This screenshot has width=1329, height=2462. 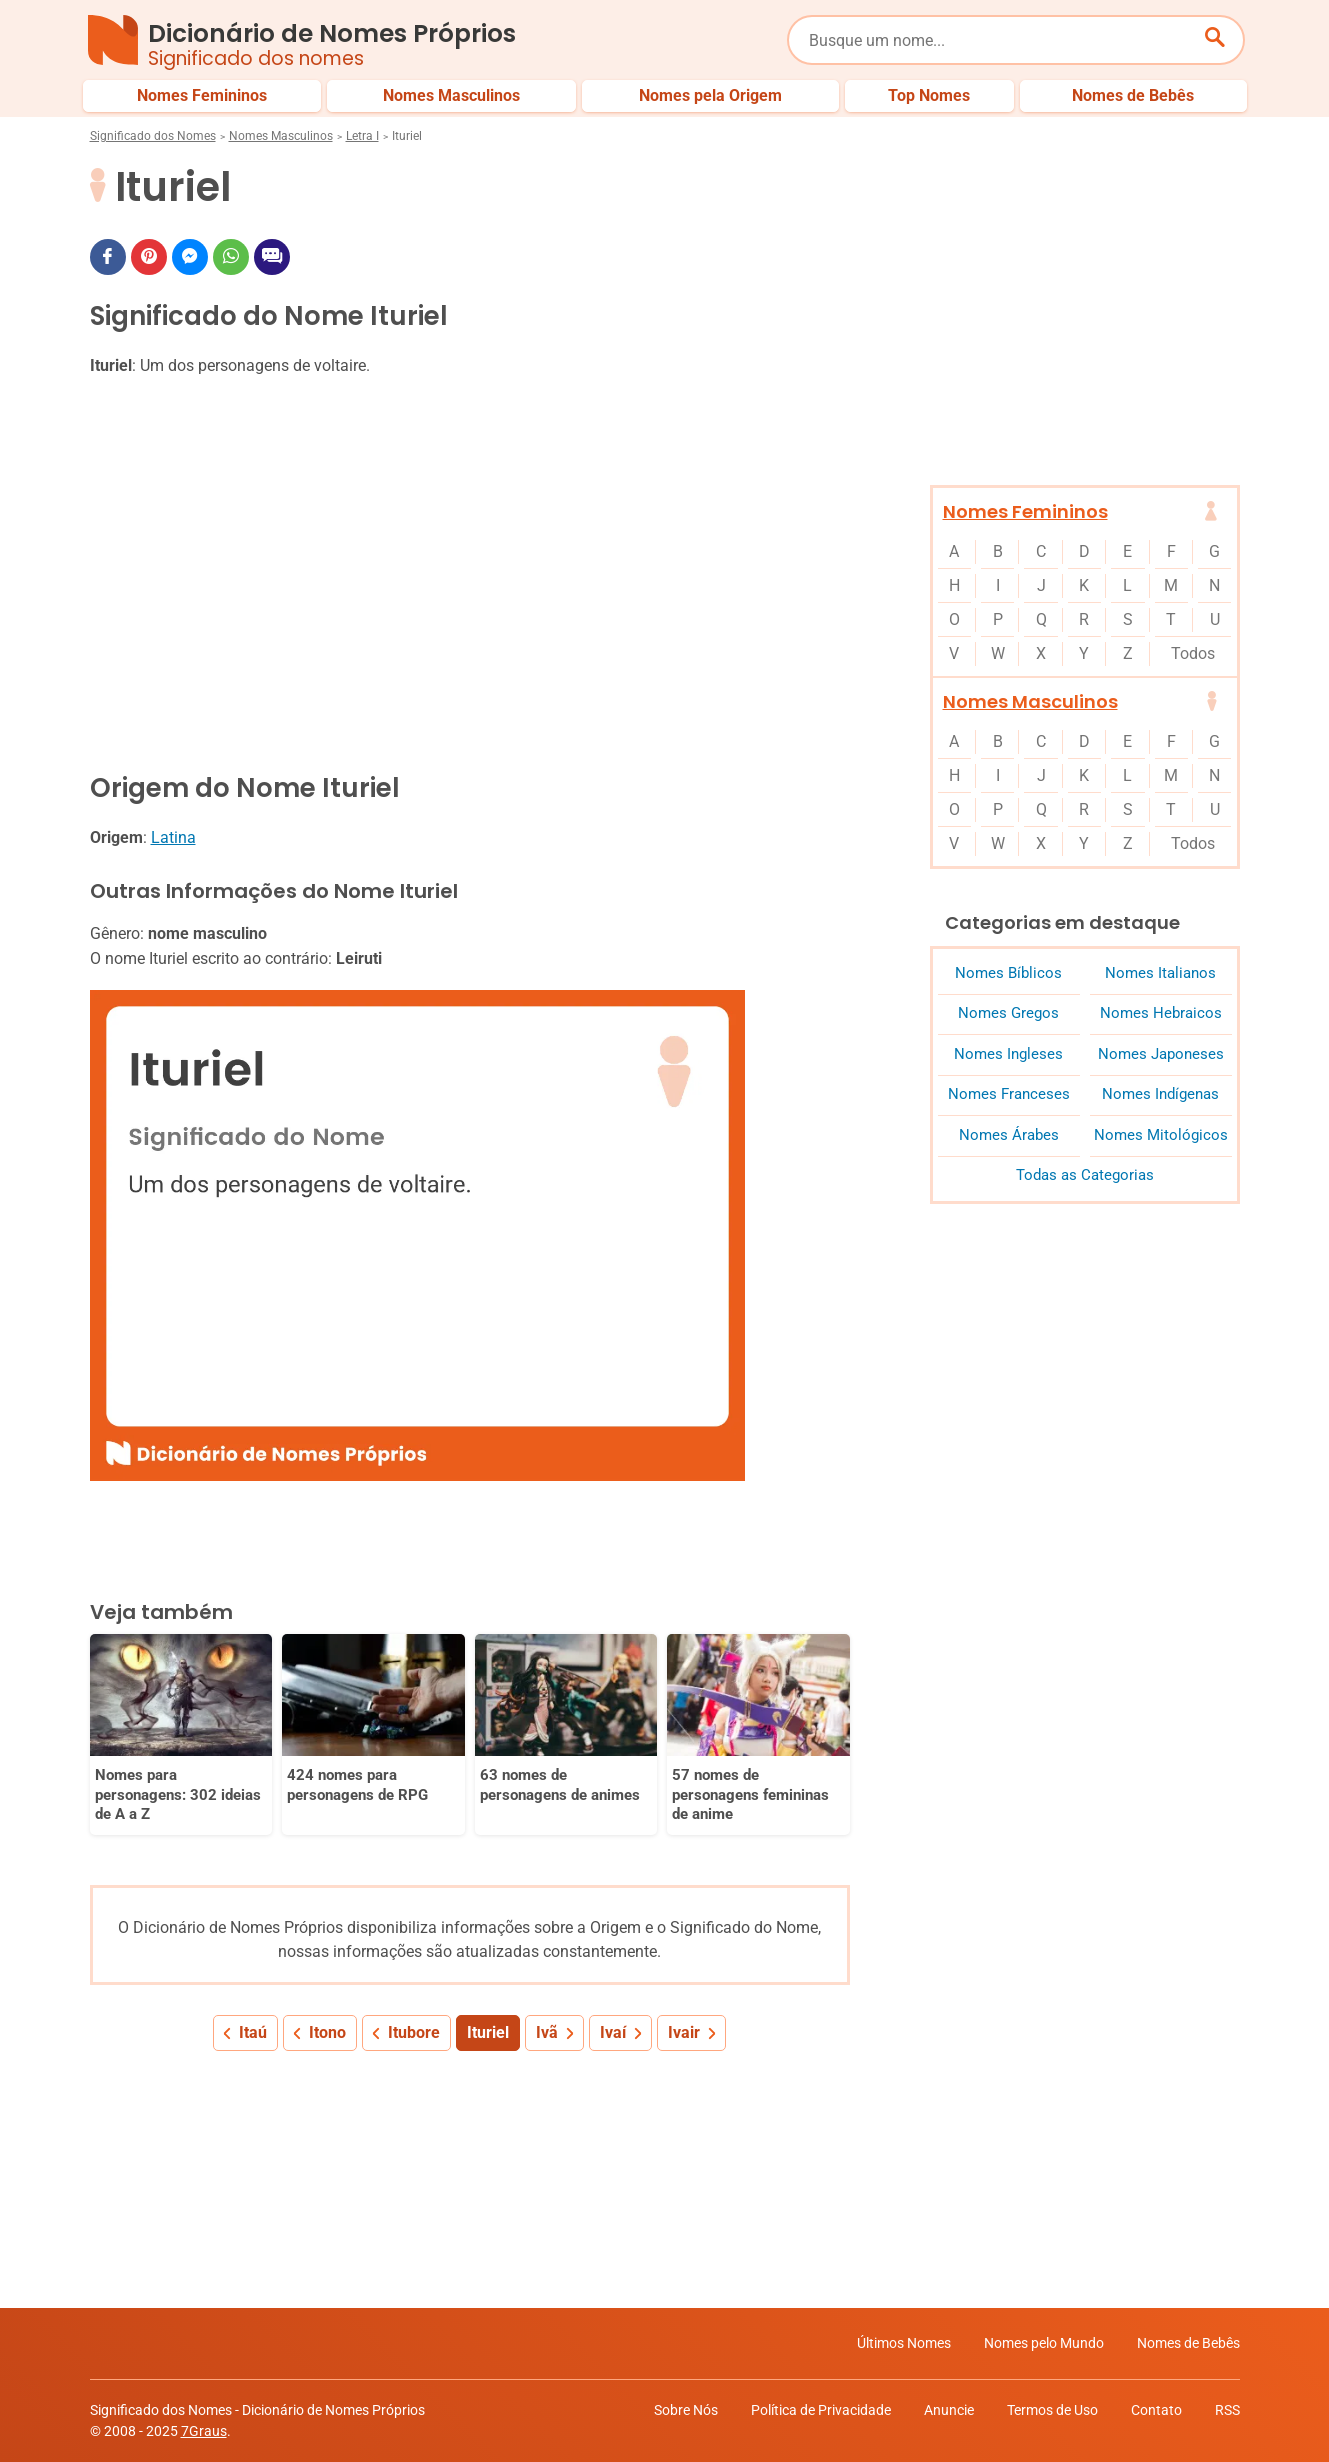 What do you see at coordinates (327, 2032) in the screenshot?
I see `Itono` at bounding box center [327, 2032].